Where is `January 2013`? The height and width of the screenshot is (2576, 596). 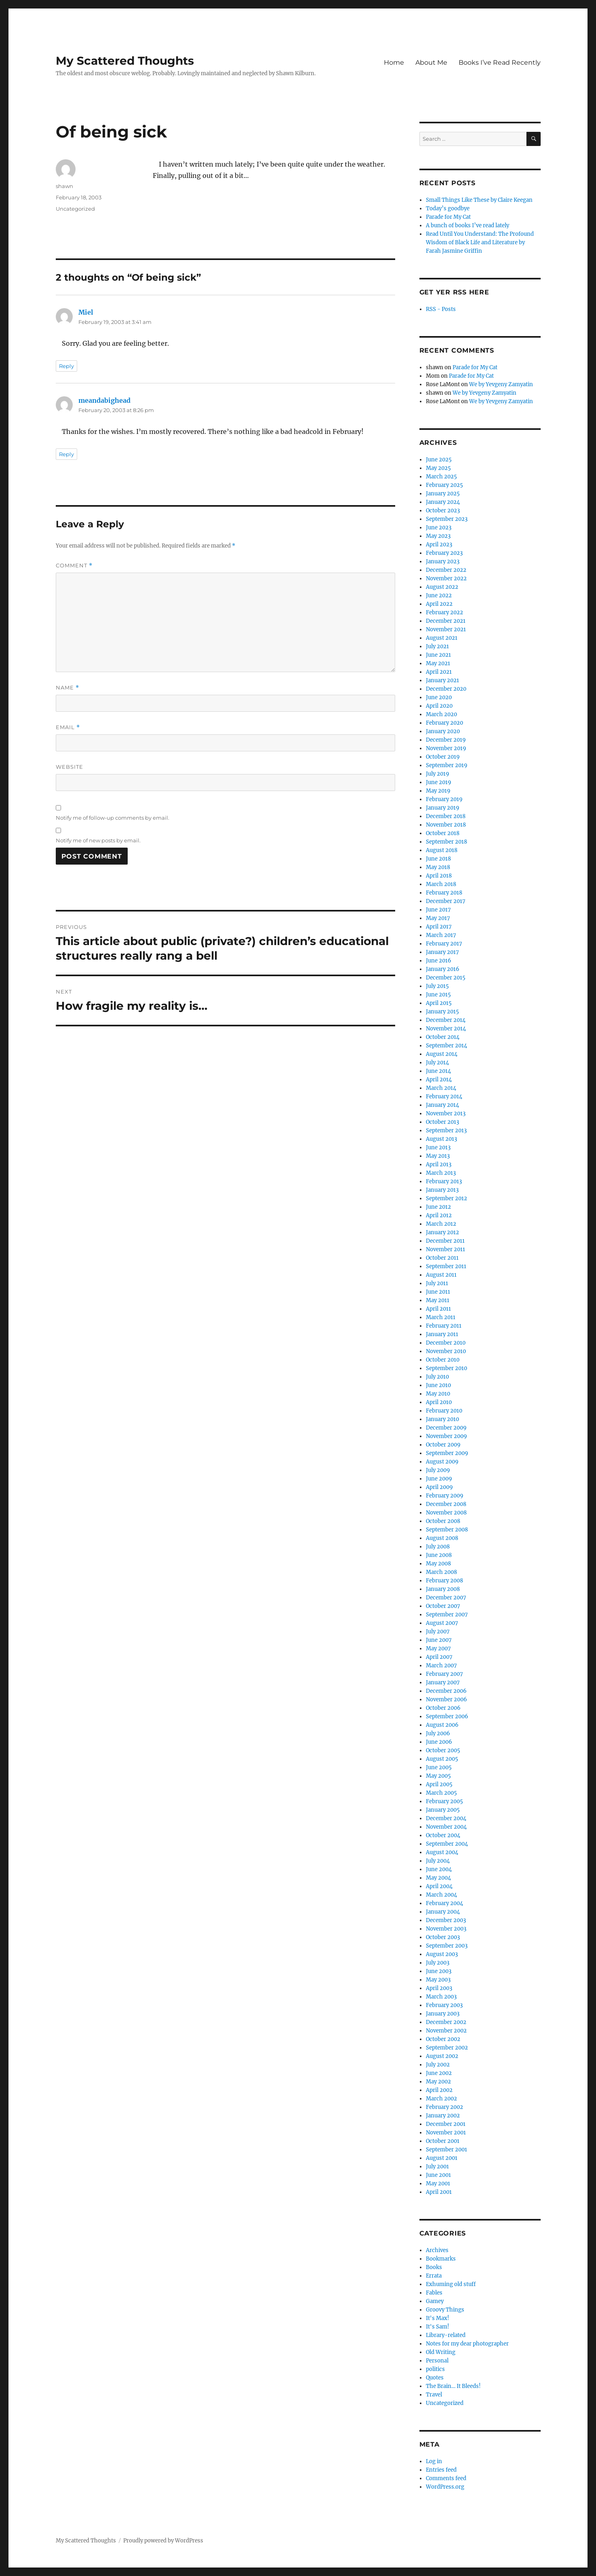 January 2013 is located at coordinates (442, 1189).